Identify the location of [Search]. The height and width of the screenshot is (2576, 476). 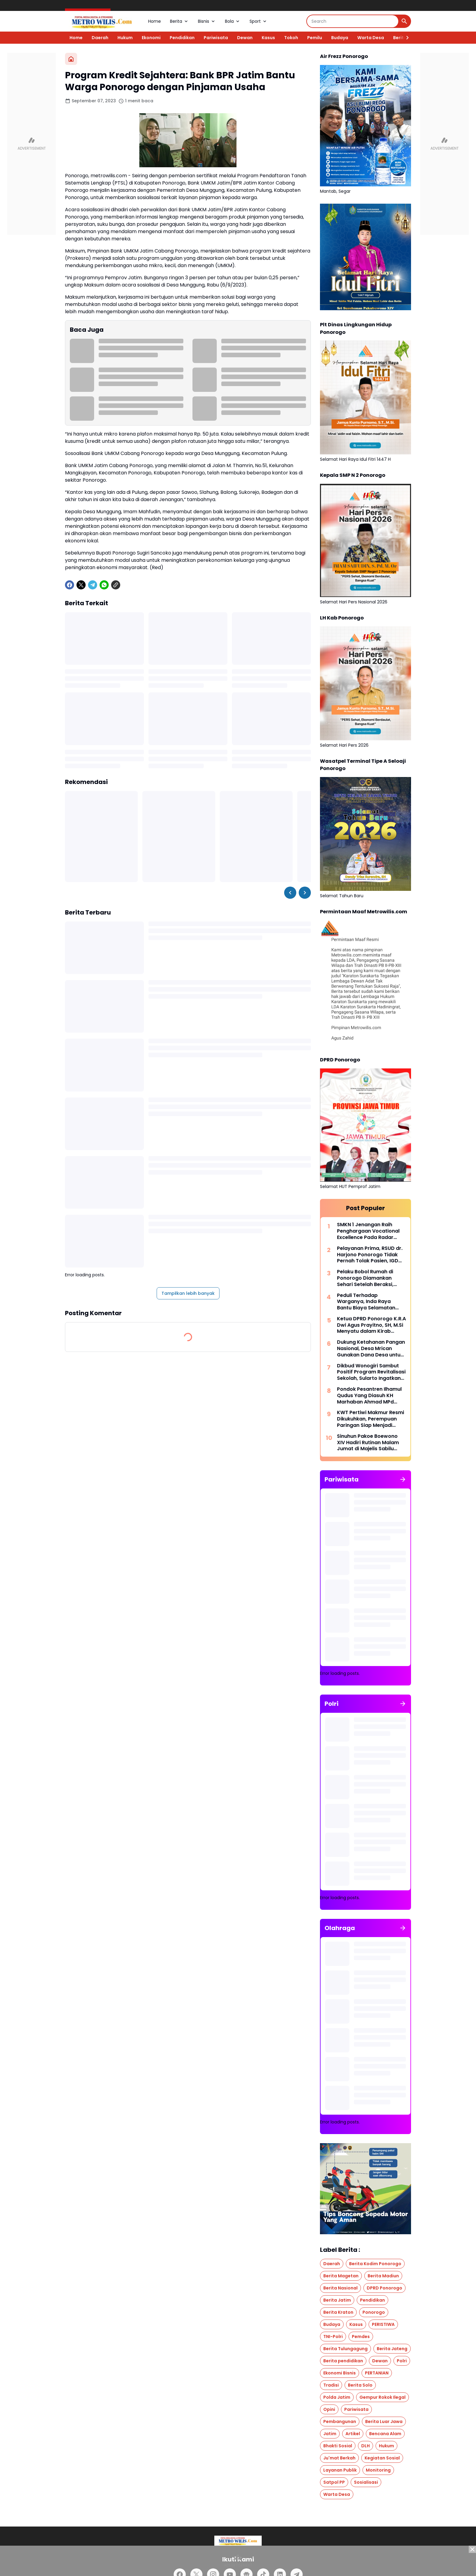
(352, 21).